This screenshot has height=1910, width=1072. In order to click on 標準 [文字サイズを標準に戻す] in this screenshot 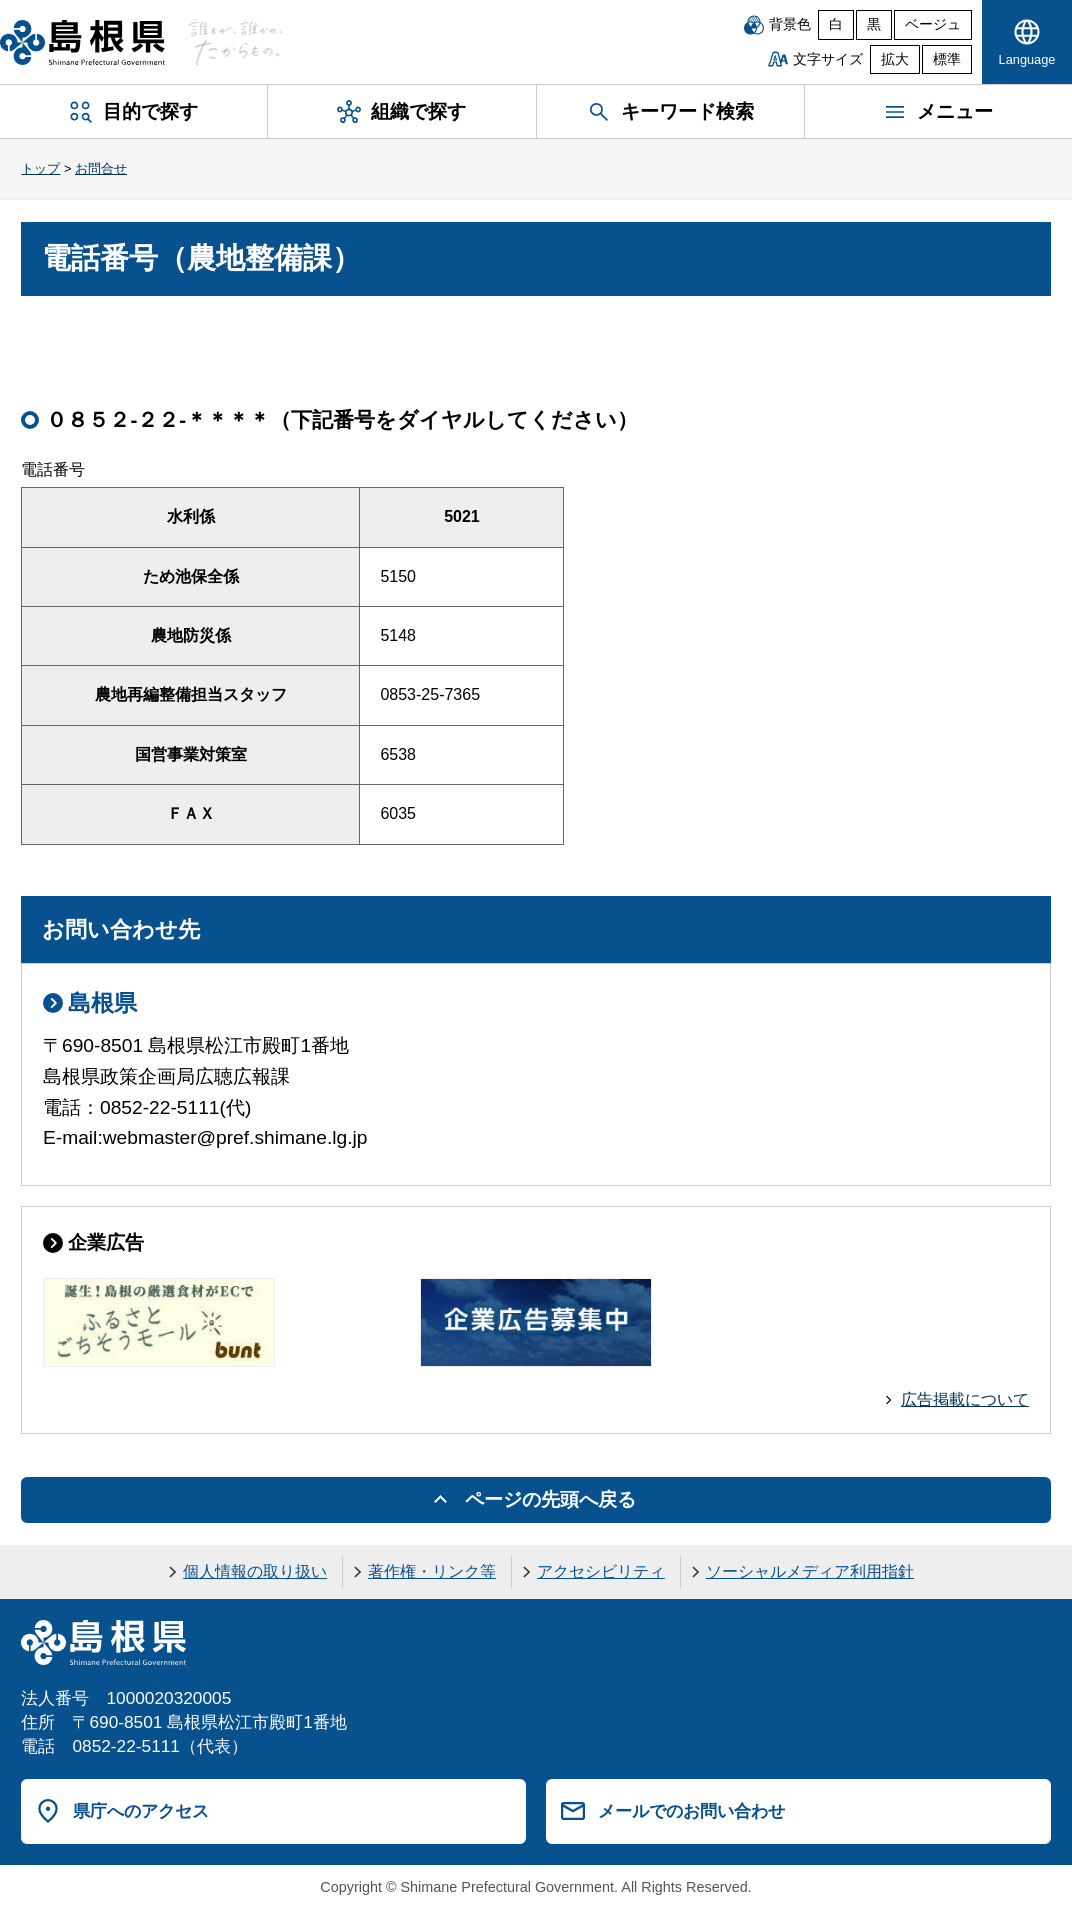, I will do `click(947, 59)`.